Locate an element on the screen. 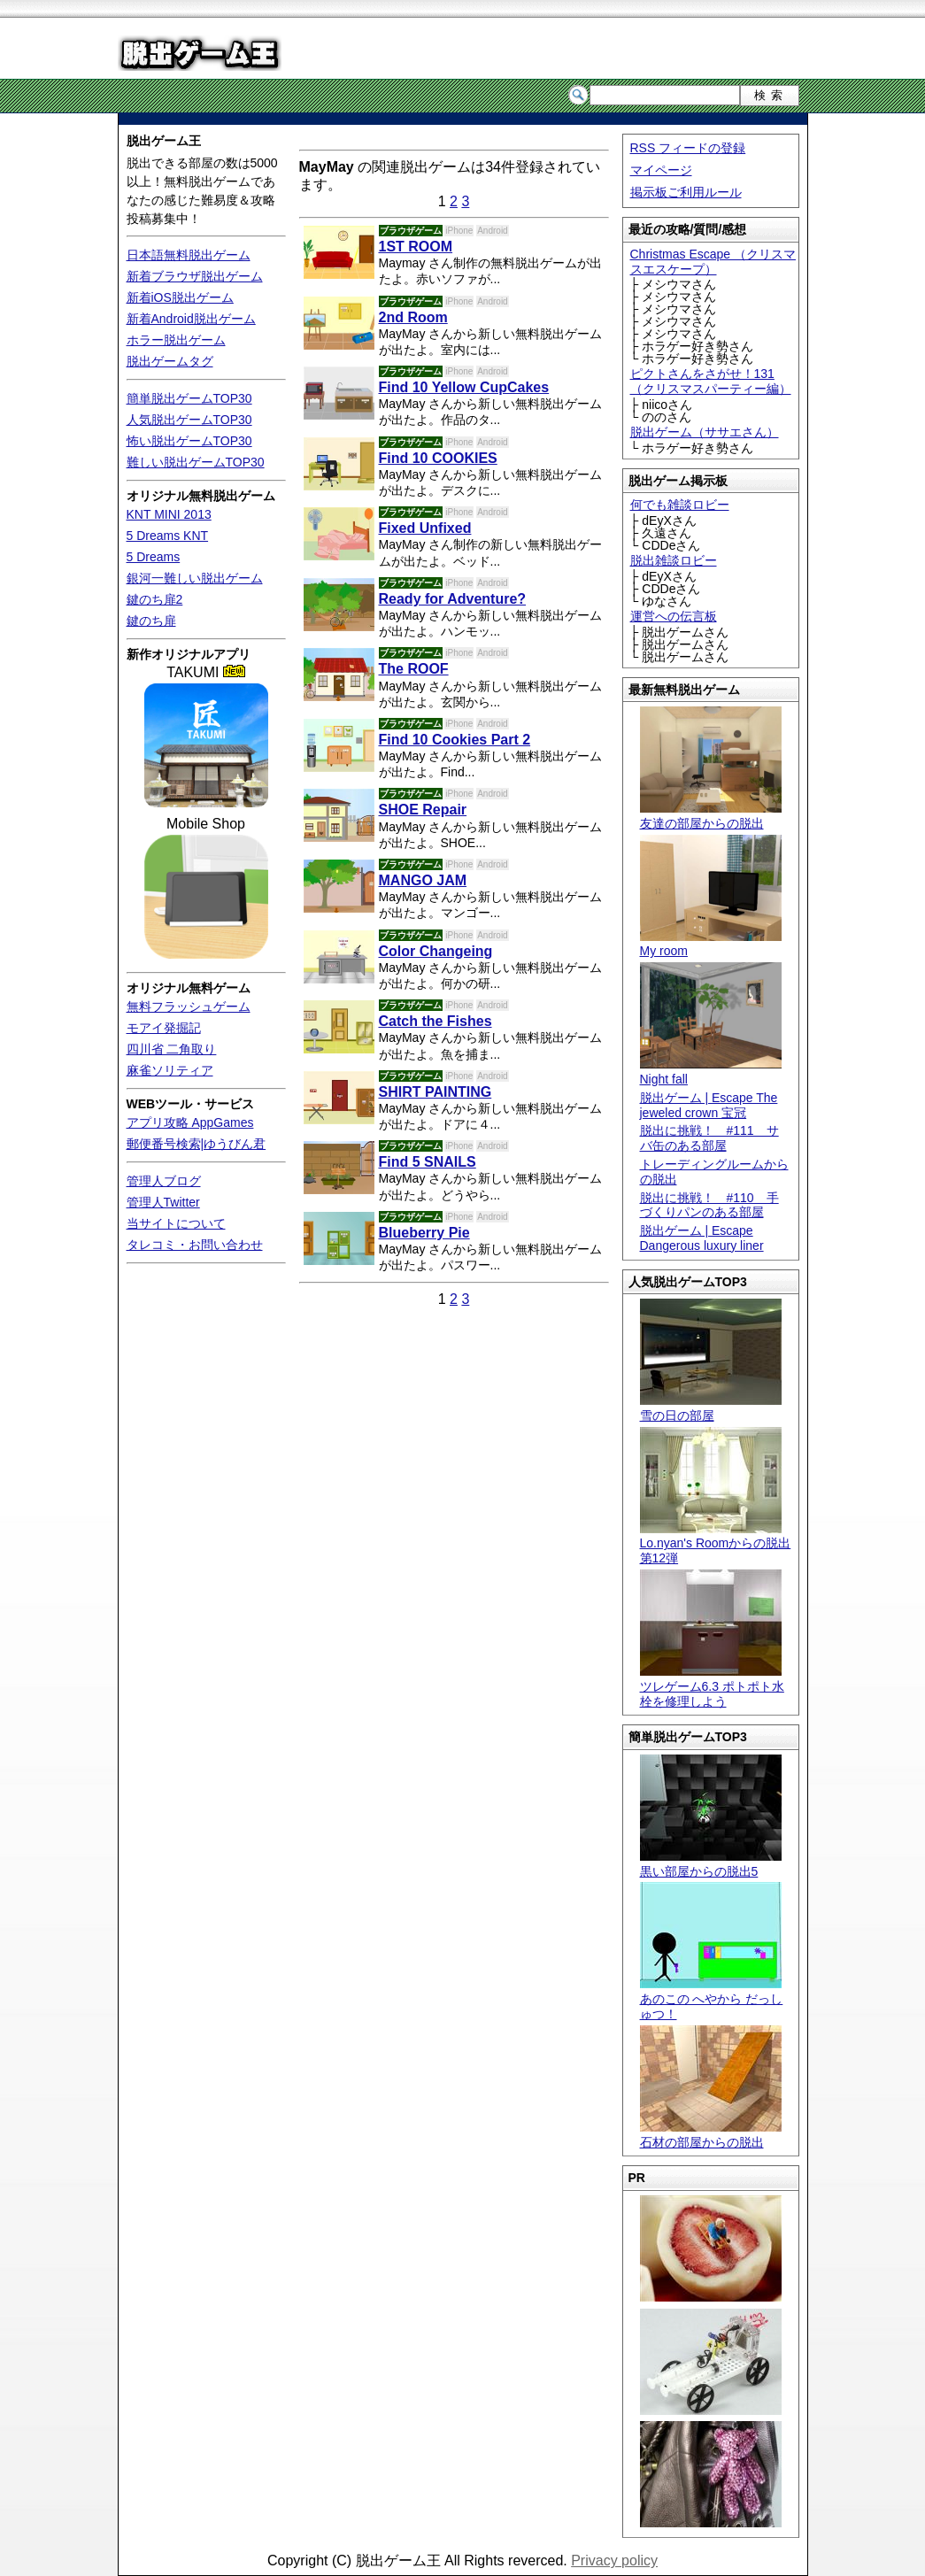 The image size is (925, 2576). Find 10 Cookies Part 2 is located at coordinates (455, 739).